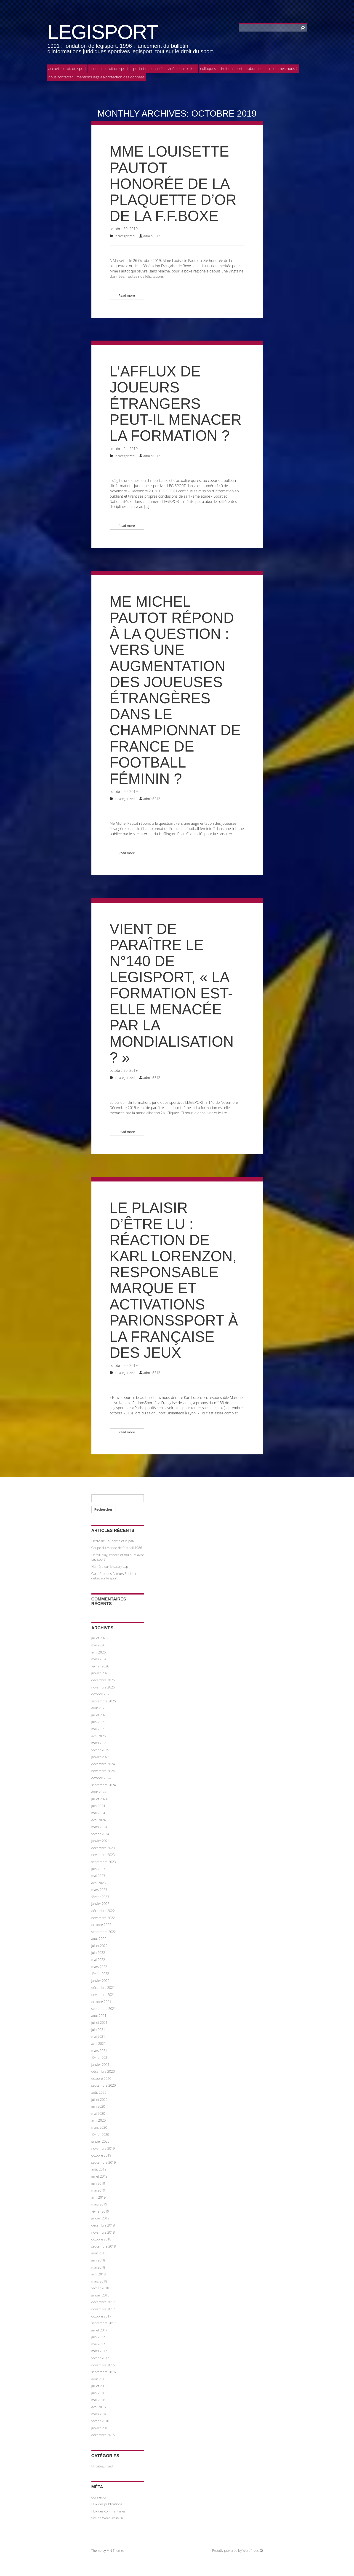 The width and height of the screenshot is (354, 2576). I want to click on Pierre de Coubertin et la paix, so click(113, 1541).